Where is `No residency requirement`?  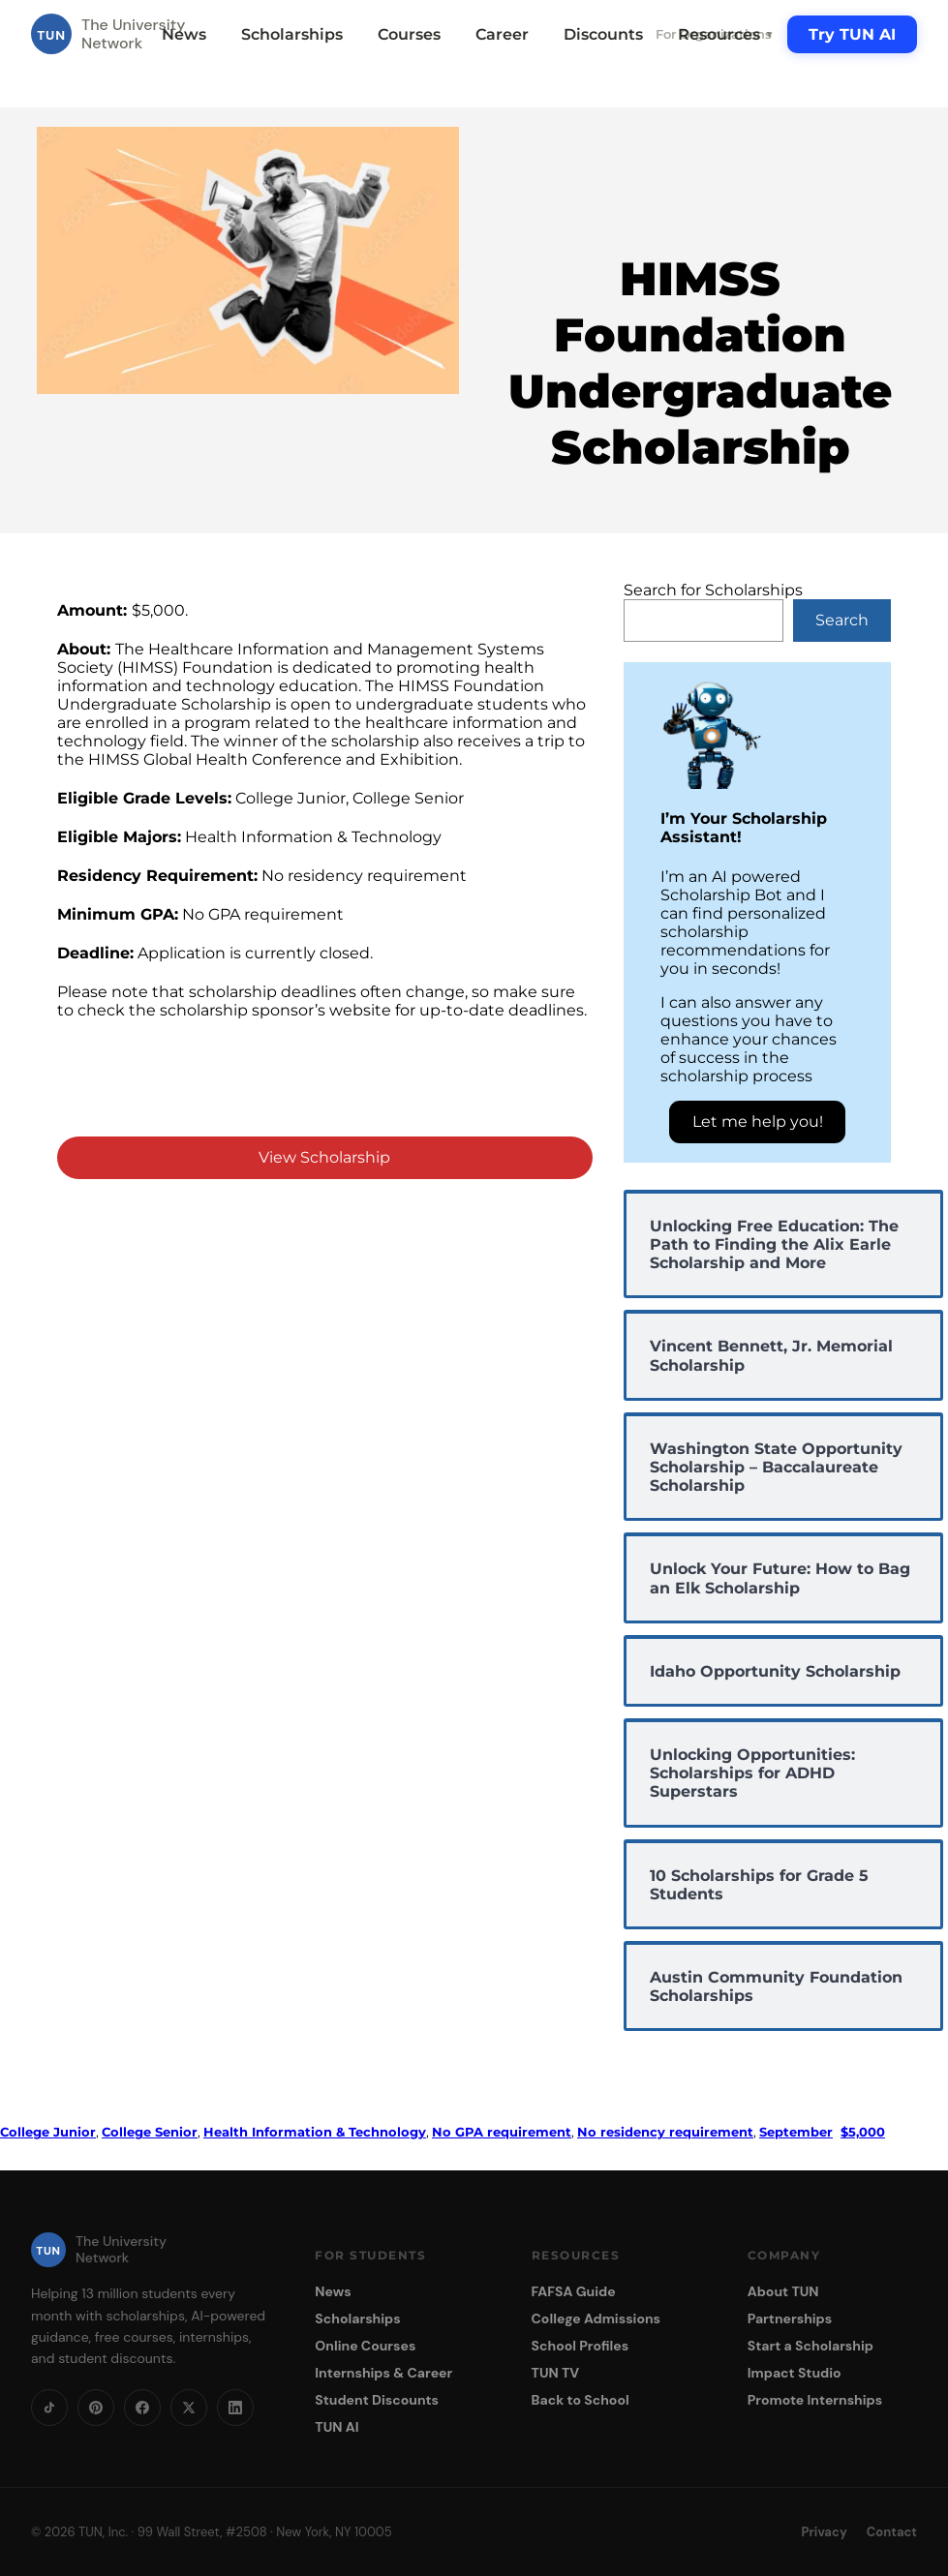
No residency requirement is located at coordinates (665, 2131).